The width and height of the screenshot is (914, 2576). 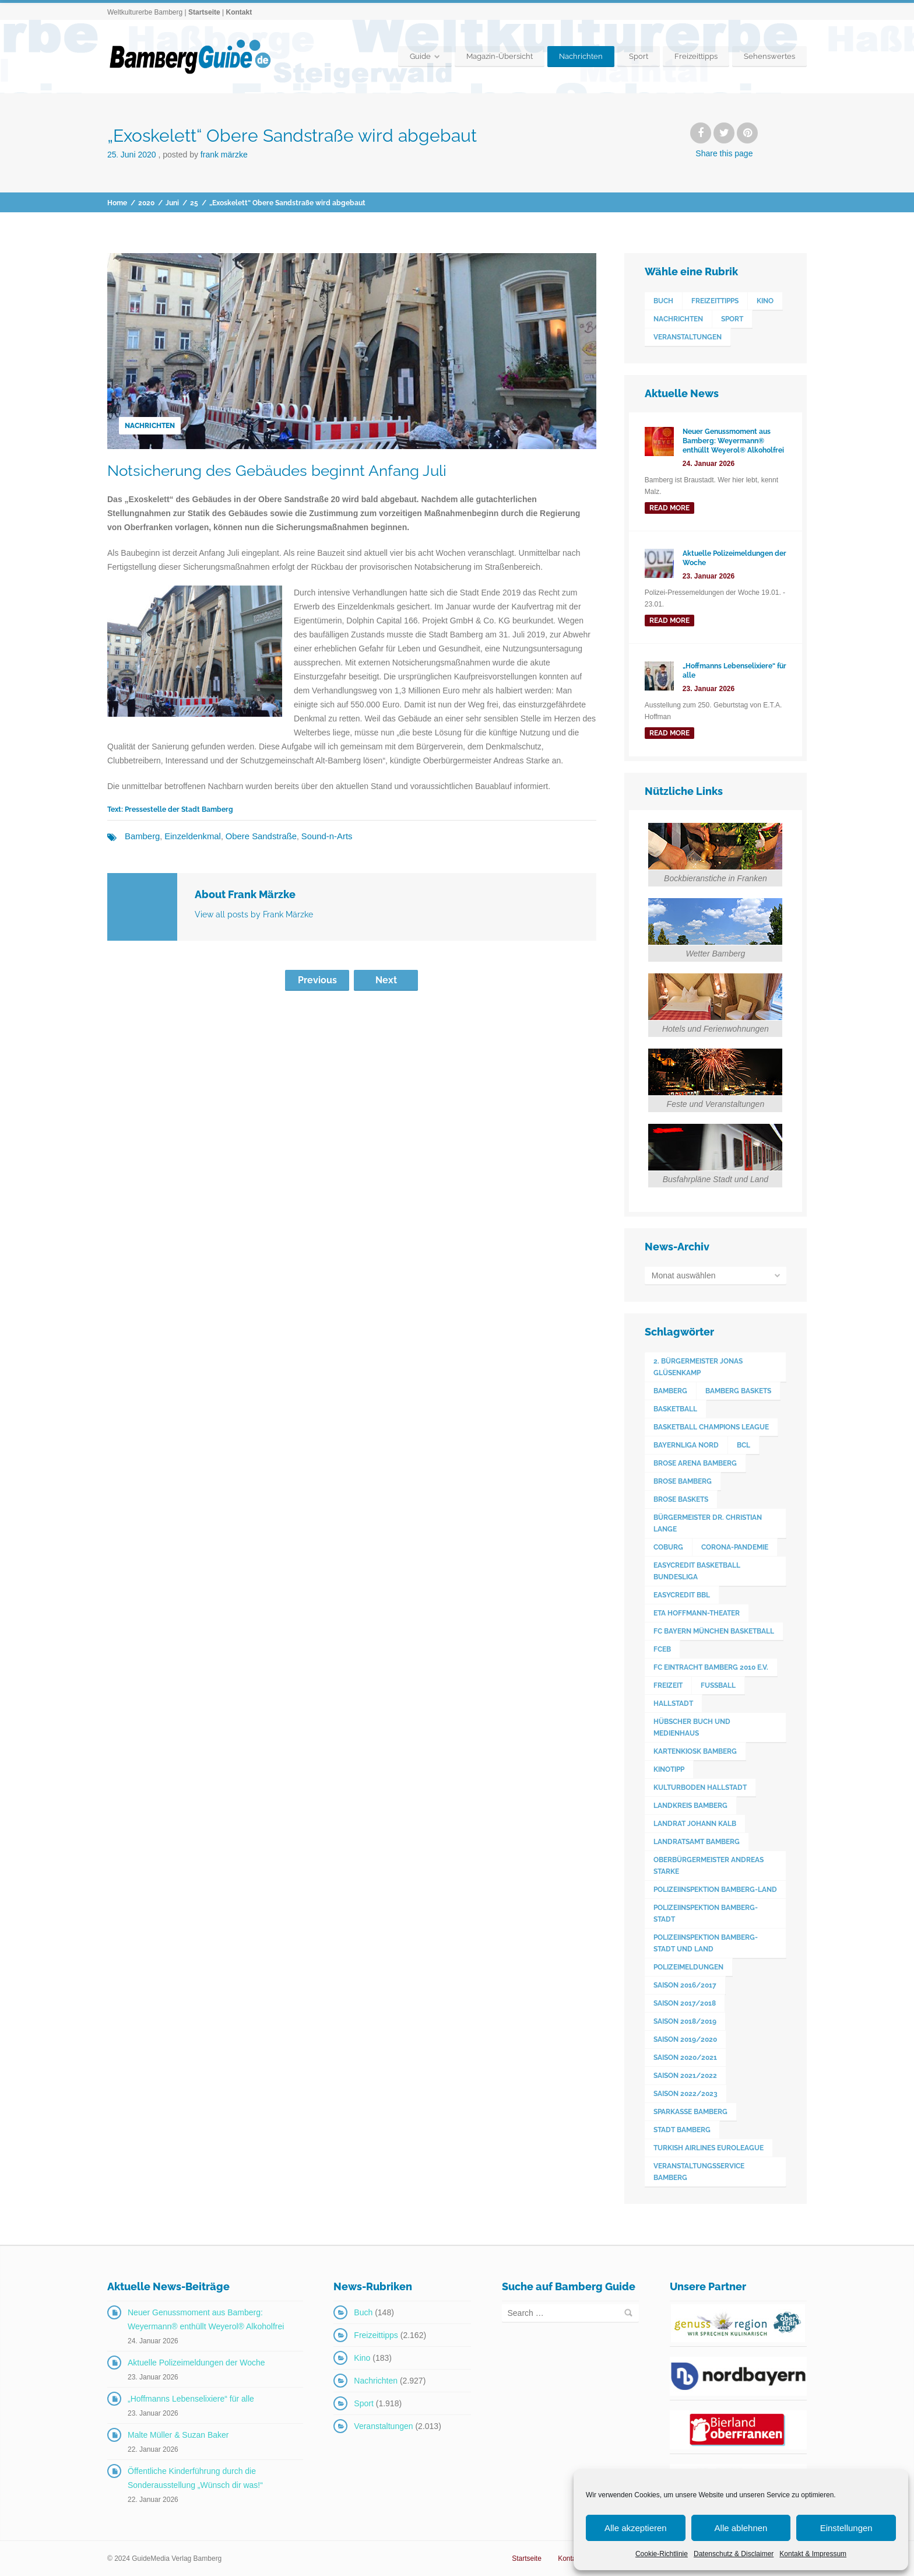 What do you see at coordinates (661, 2554) in the screenshot?
I see `Cookie-Richtlinie` at bounding box center [661, 2554].